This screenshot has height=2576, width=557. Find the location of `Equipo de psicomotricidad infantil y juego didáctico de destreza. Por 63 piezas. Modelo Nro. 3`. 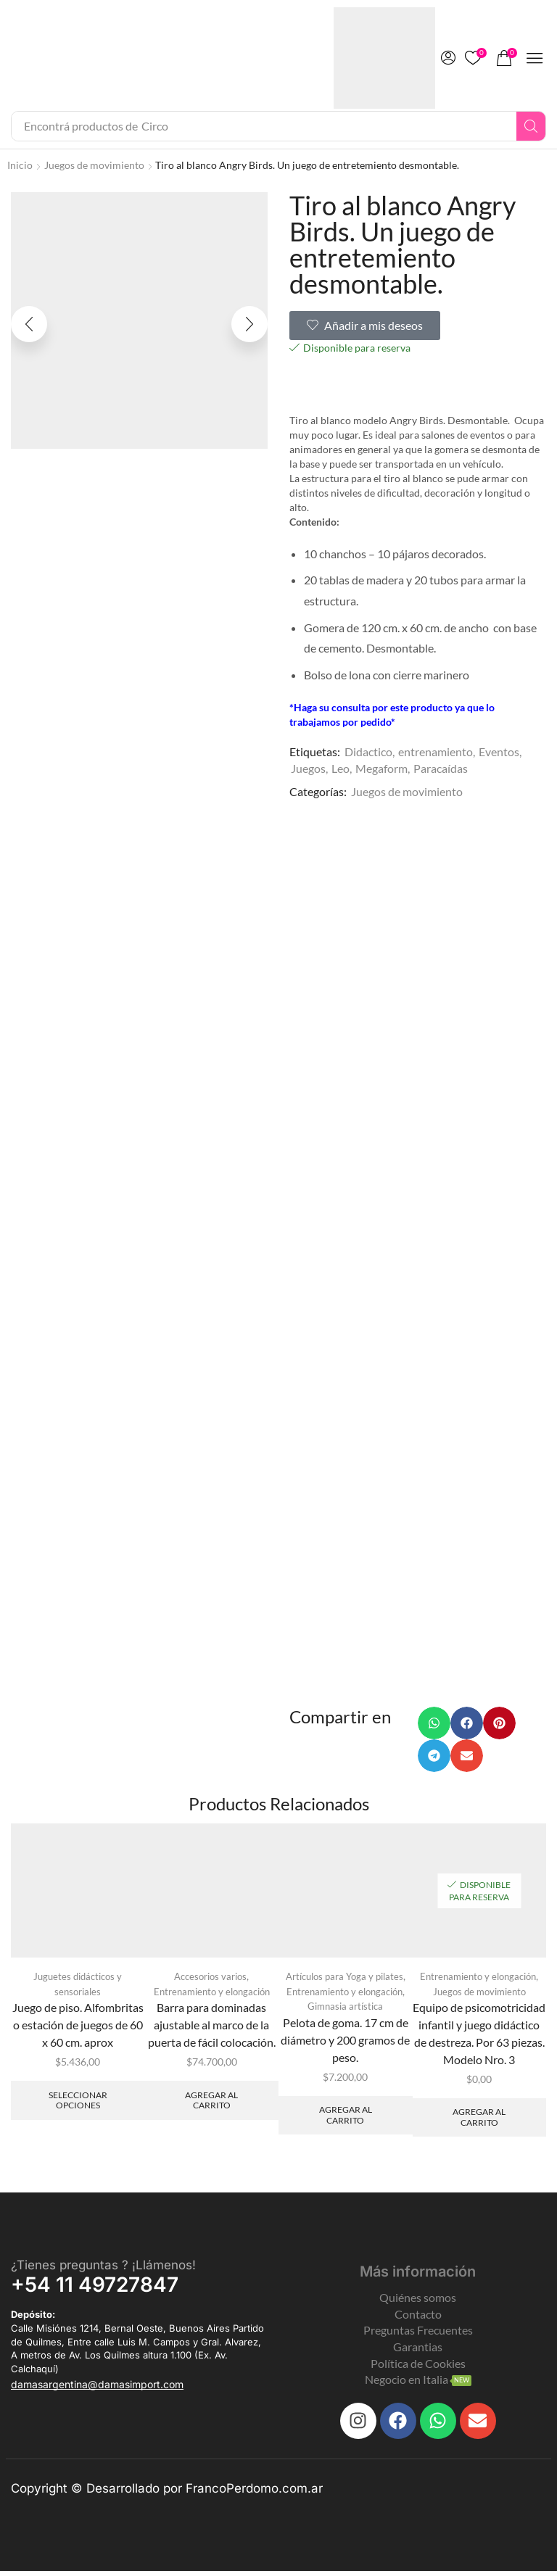

Equipo de psicomotricidad infantil y juego didáctico de destreza. Por 63 piezas. Modelo Nro. 3 is located at coordinates (479, 2037).